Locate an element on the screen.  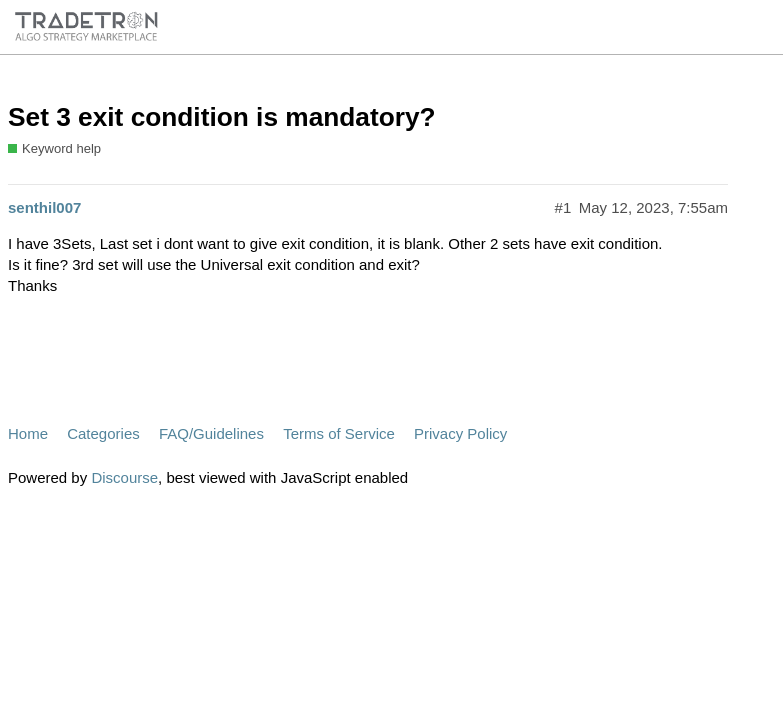
Terms of Service is located at coordinates (339, 433).